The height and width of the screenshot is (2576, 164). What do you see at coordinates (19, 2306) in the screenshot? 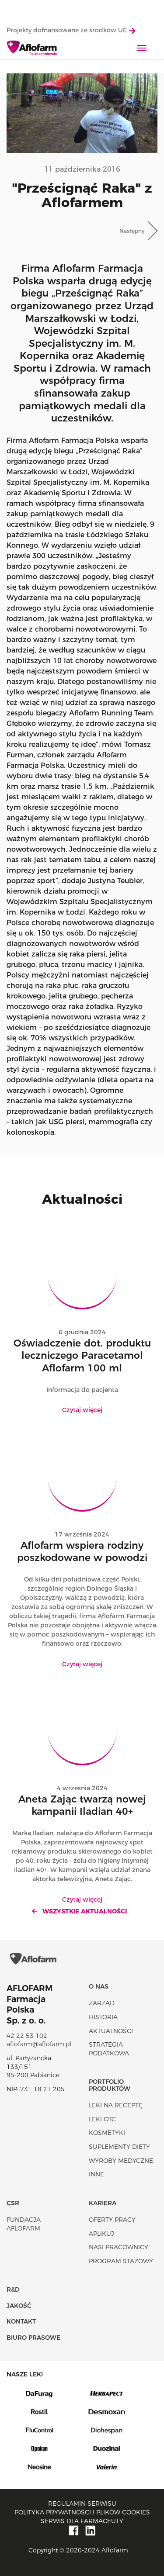
I see `Jakość` at bounding box center [19, 2306].